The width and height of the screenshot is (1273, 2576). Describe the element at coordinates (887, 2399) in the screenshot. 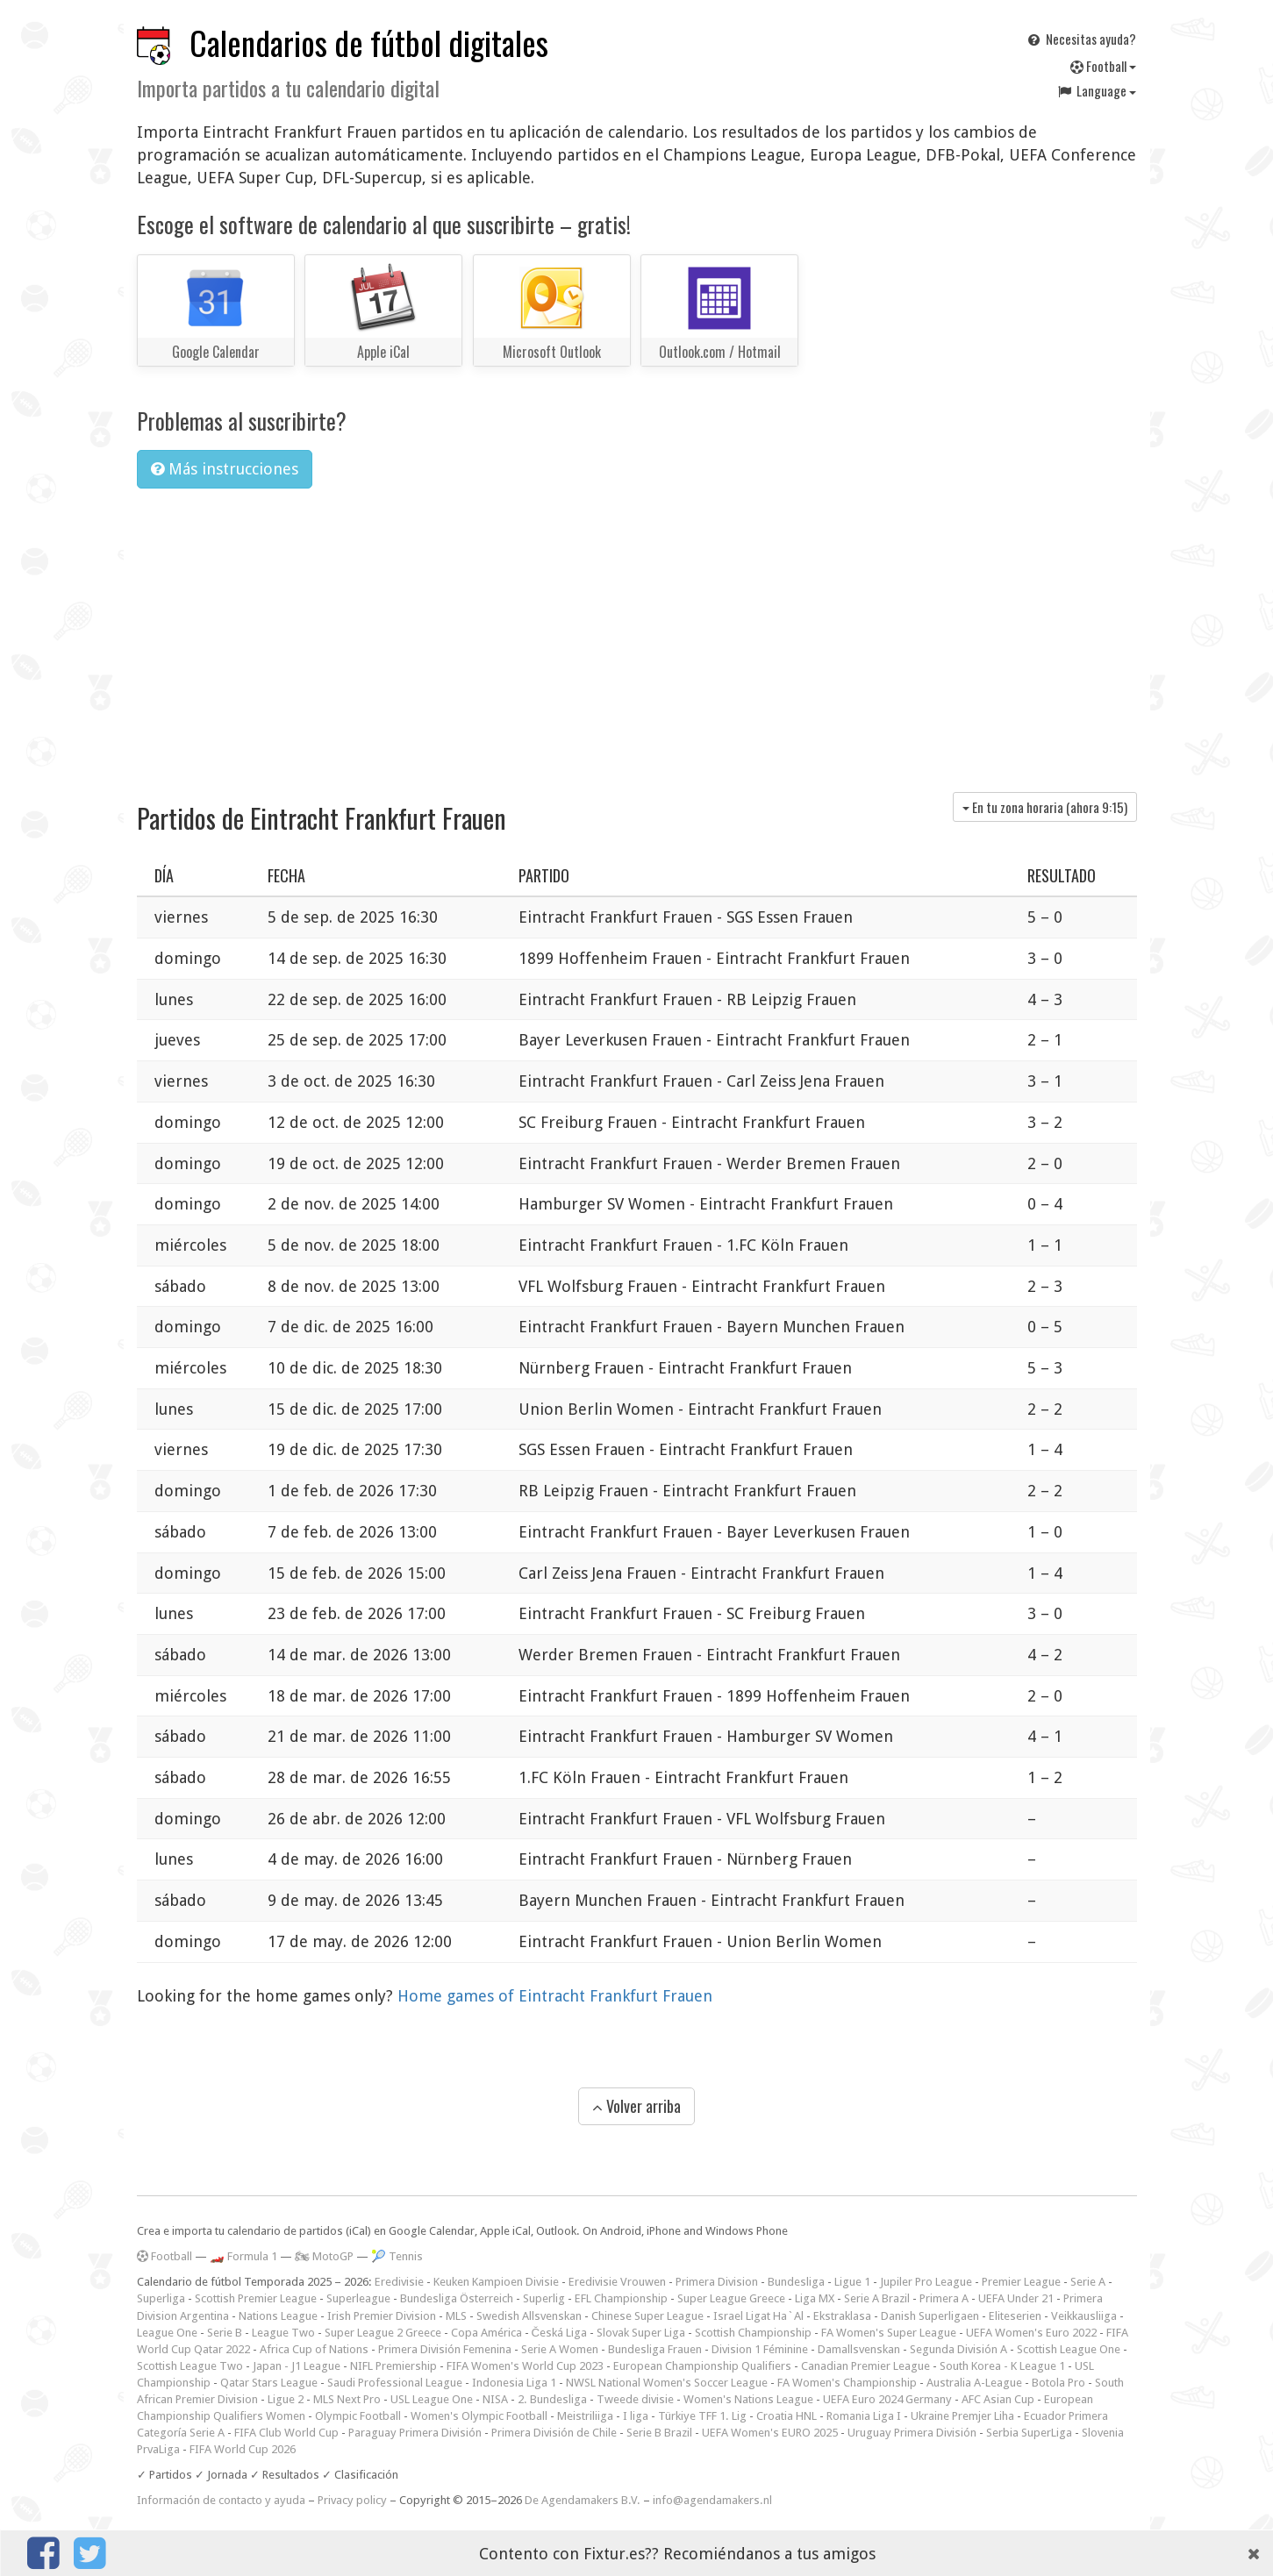

I see `UEFA Euro 2024 Germany` at that location.